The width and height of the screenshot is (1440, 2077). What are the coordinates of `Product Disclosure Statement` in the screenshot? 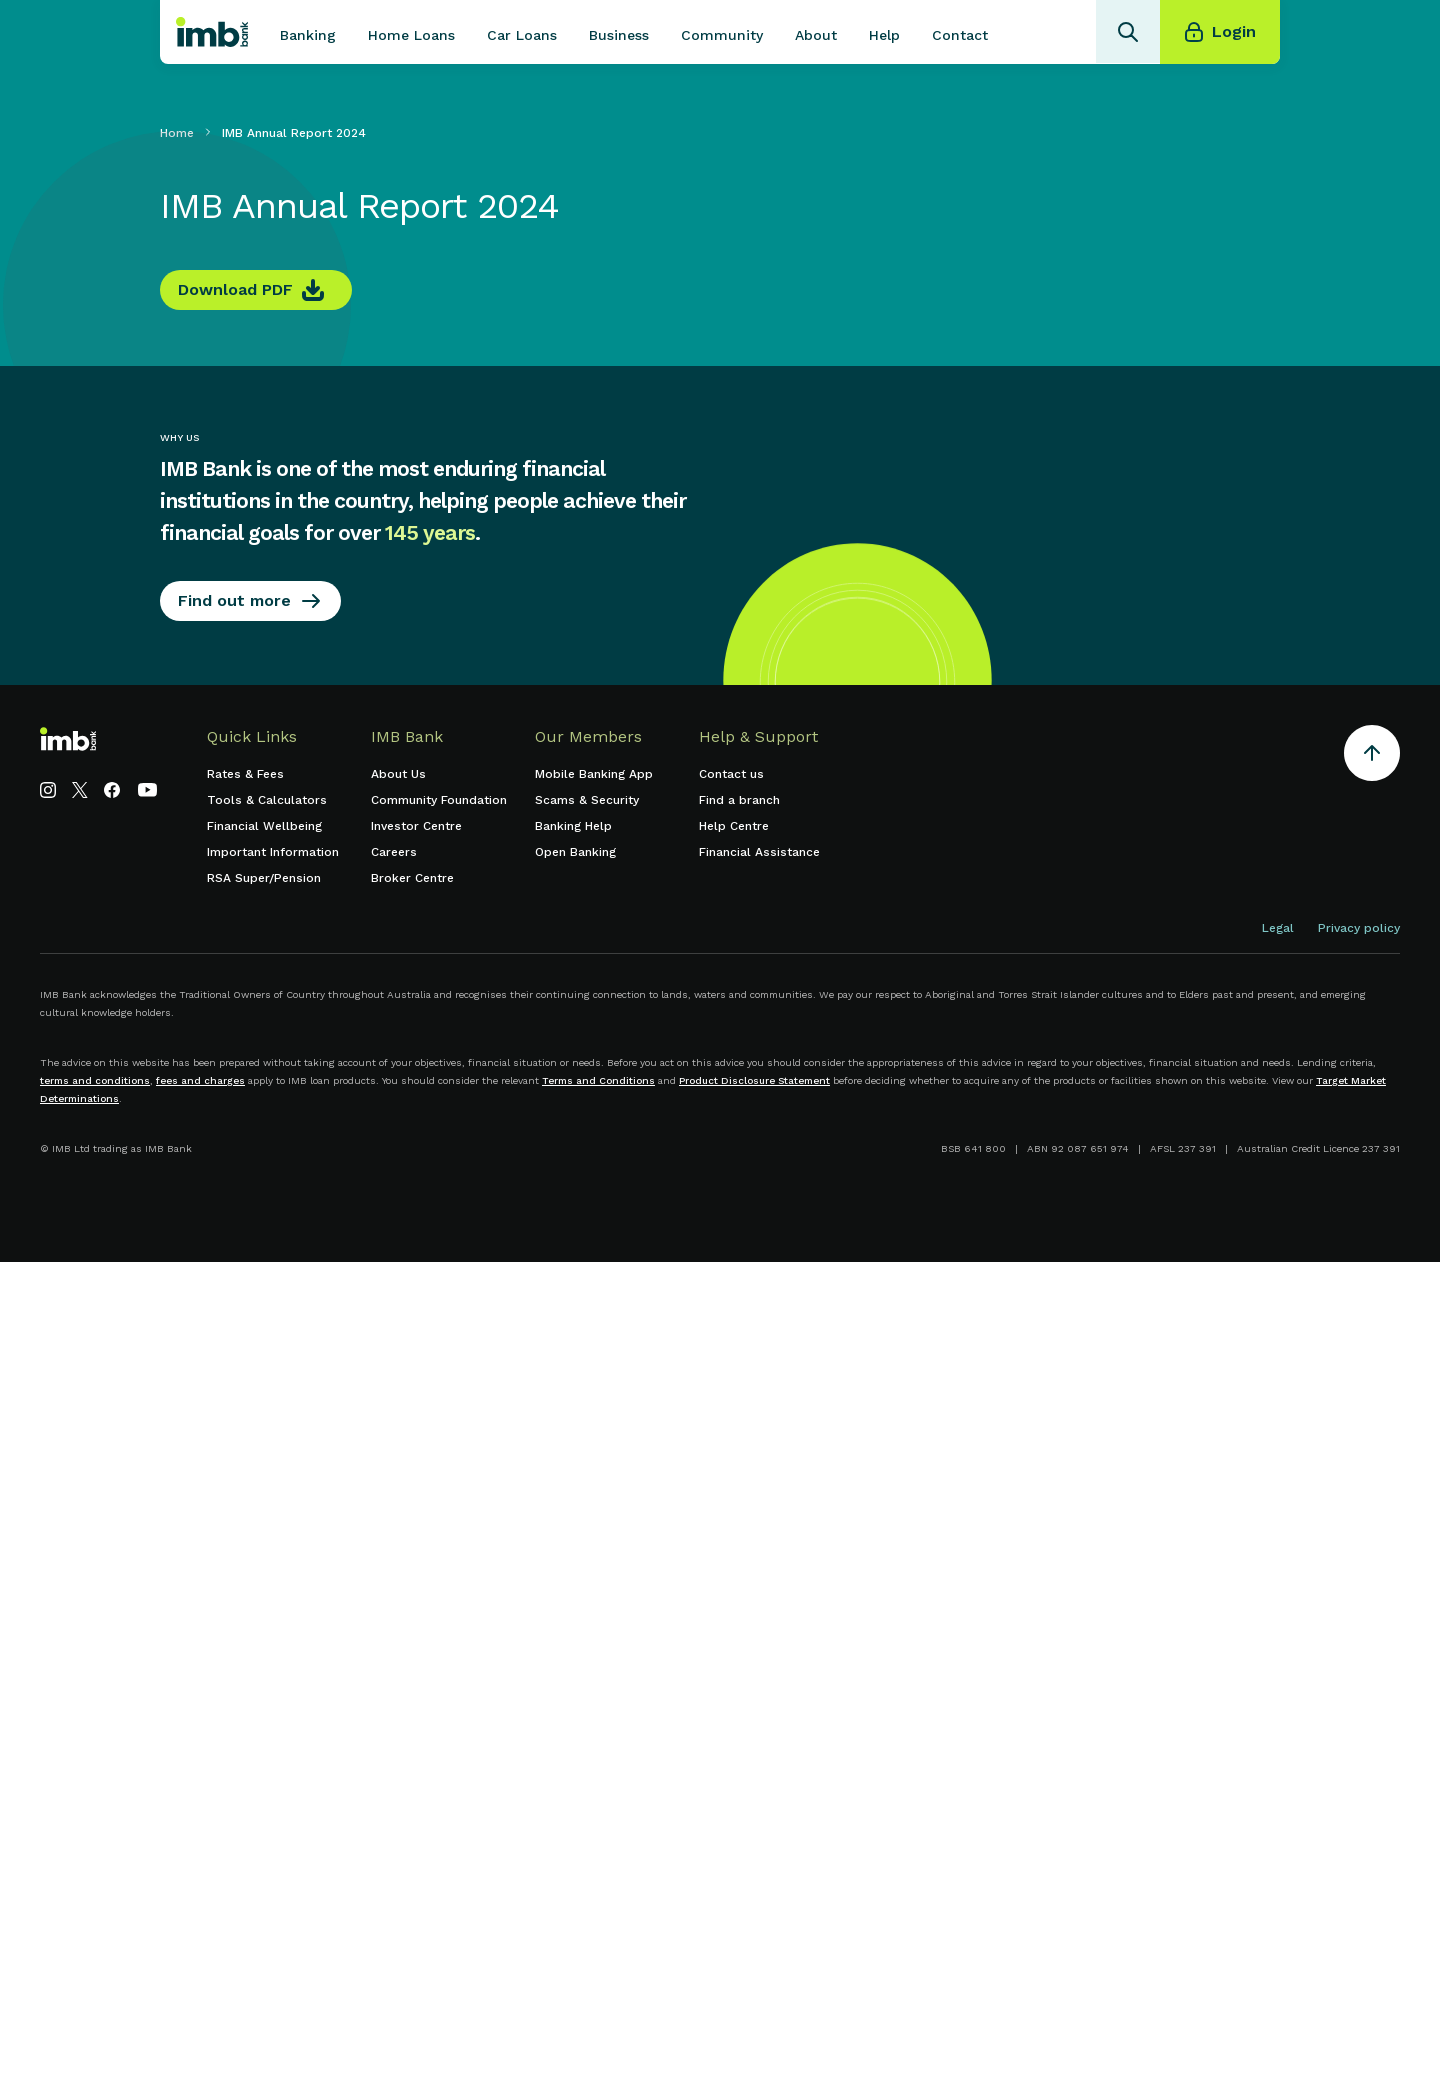 It's located at (754, 1080).